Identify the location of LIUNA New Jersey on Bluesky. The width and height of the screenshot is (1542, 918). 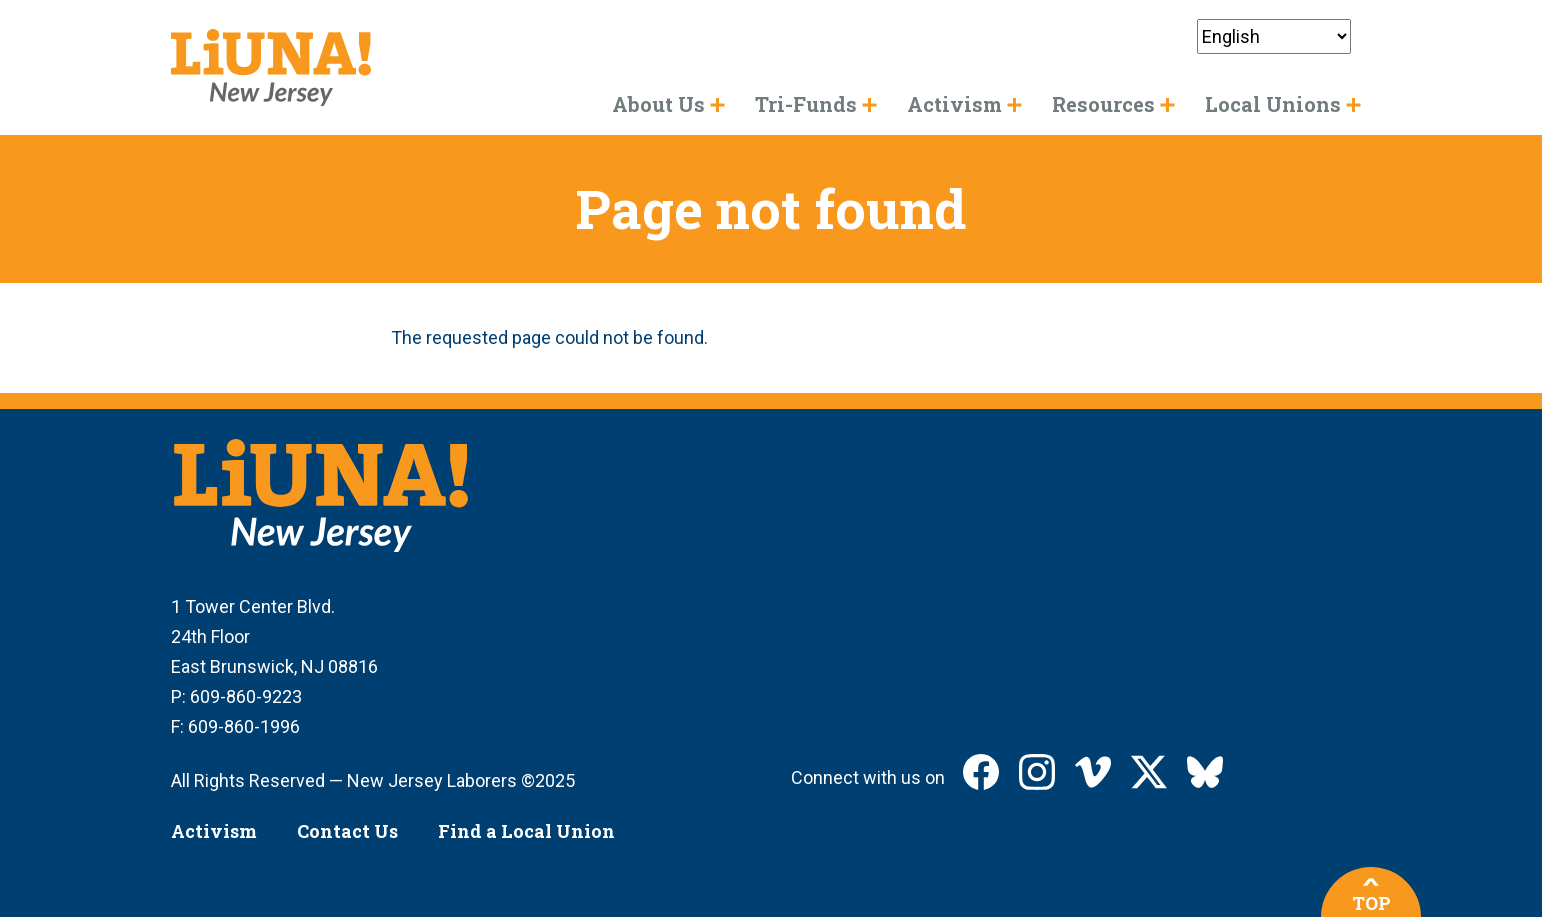
(1205, 772).